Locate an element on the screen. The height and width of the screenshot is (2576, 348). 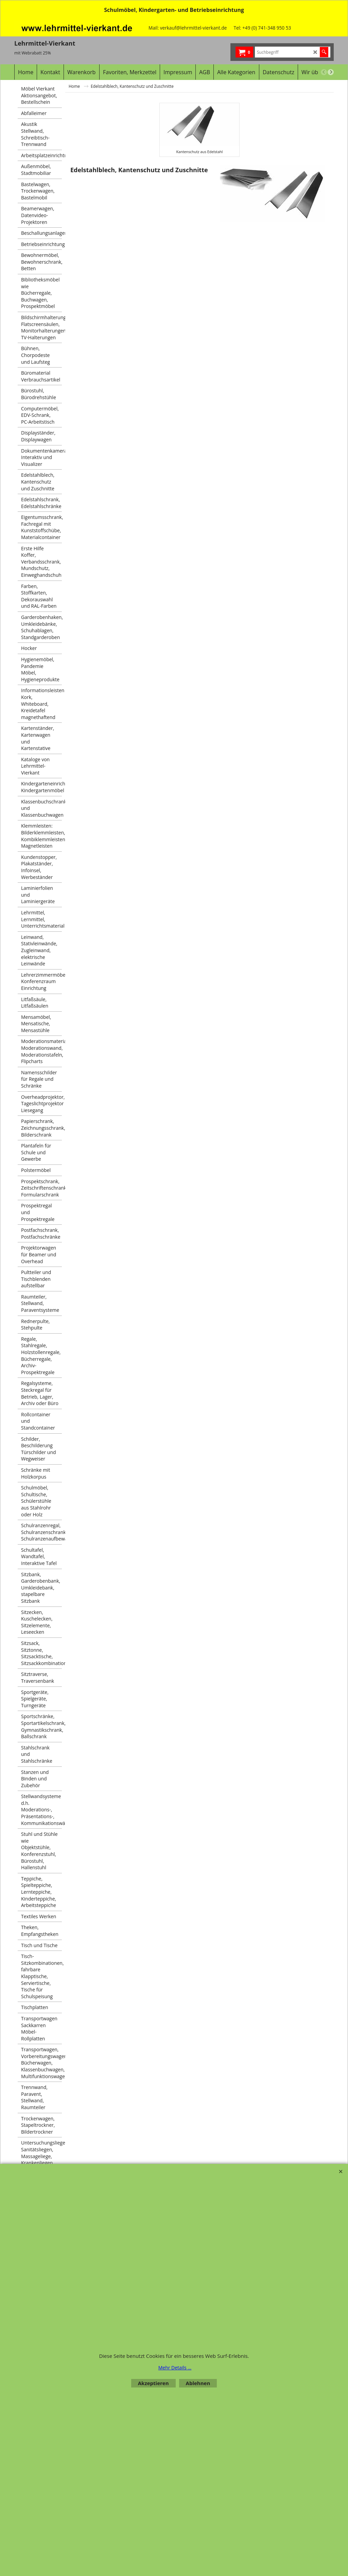
[next] is located at coordinates (331, 72).